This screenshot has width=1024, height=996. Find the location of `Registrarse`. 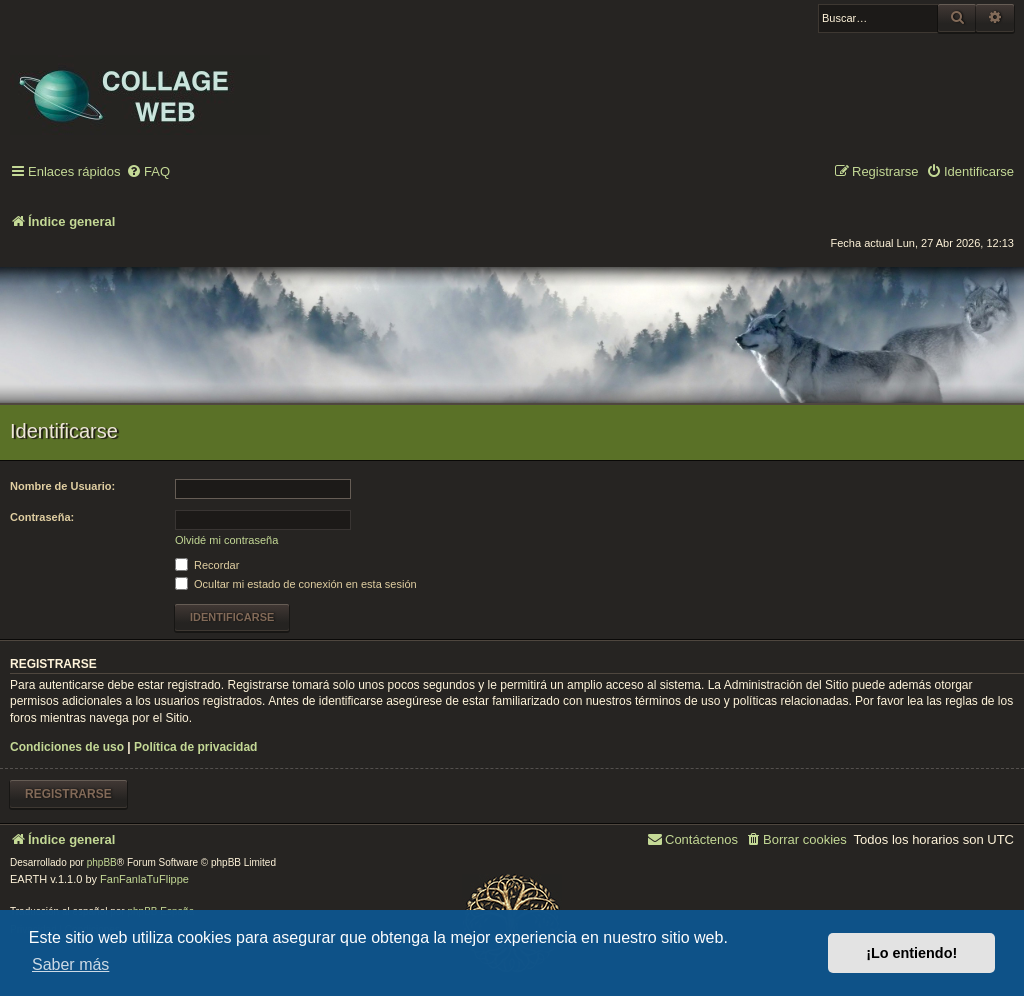

Registrarse is located at coordinates (68, 794).